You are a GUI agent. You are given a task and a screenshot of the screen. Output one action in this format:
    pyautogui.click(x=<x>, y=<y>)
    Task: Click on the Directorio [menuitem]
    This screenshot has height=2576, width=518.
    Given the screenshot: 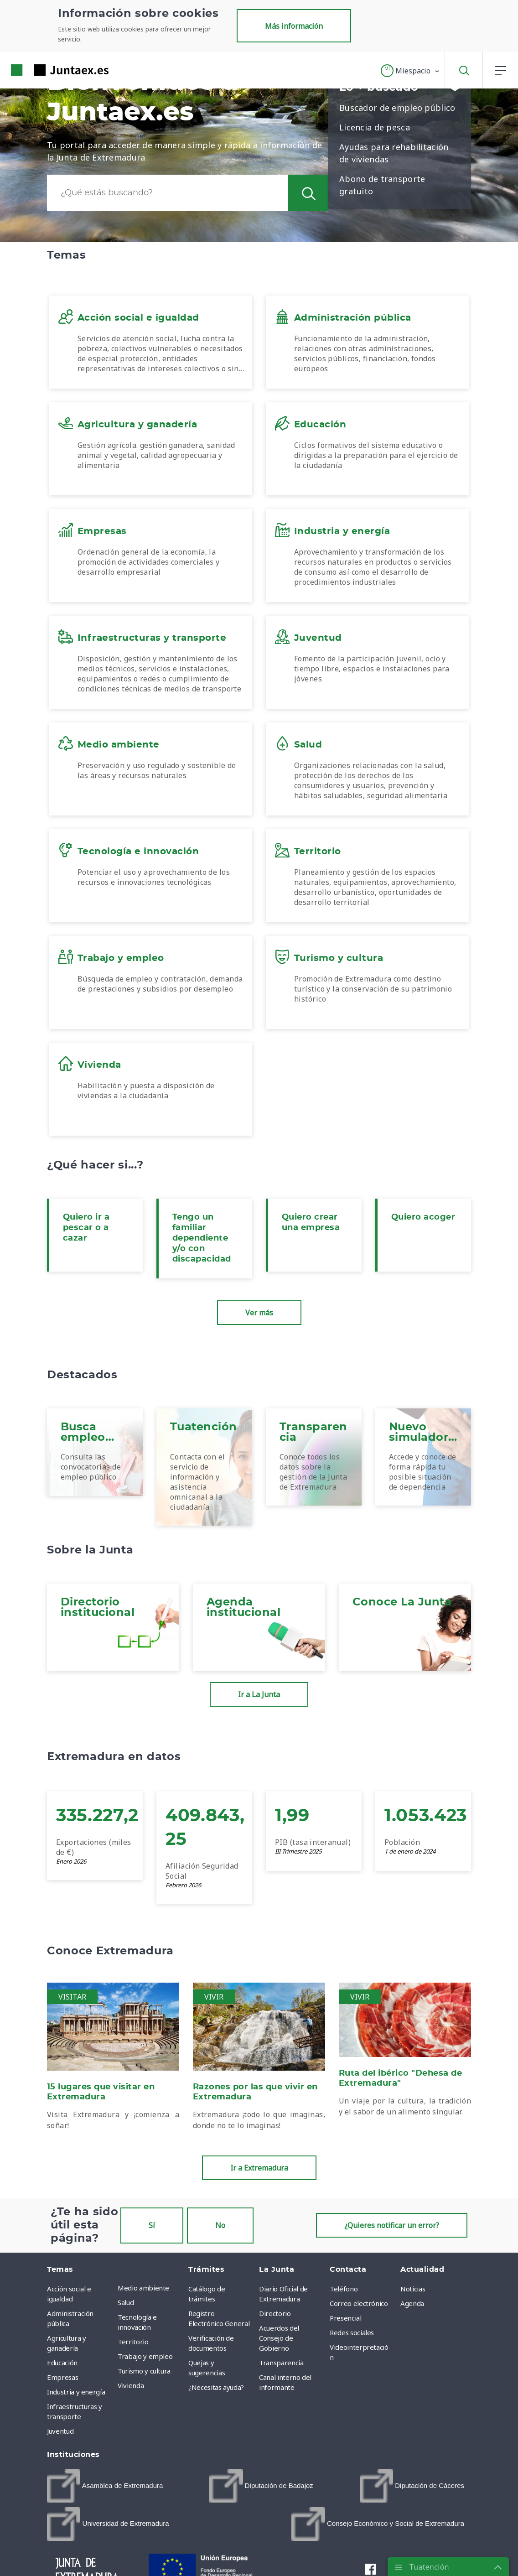 What is the action you would take?
    pyautogui.click(x=275, y=2313)
    